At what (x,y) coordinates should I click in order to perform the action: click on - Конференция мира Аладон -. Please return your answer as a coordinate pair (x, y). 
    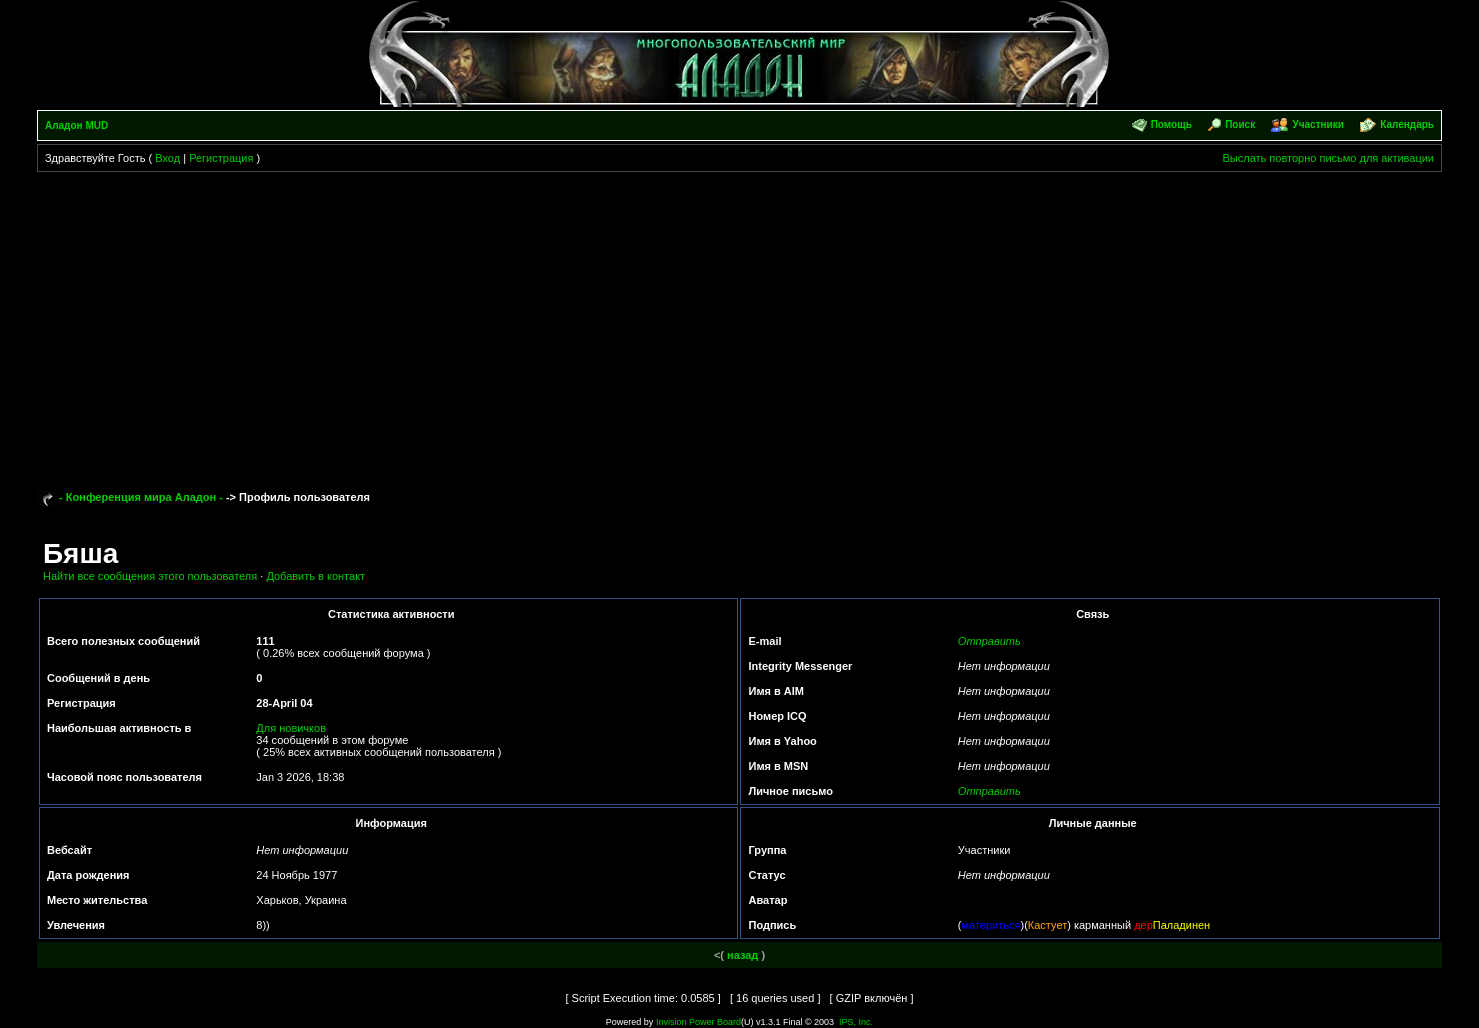
    Looking at the image, I should click on (141, 497).